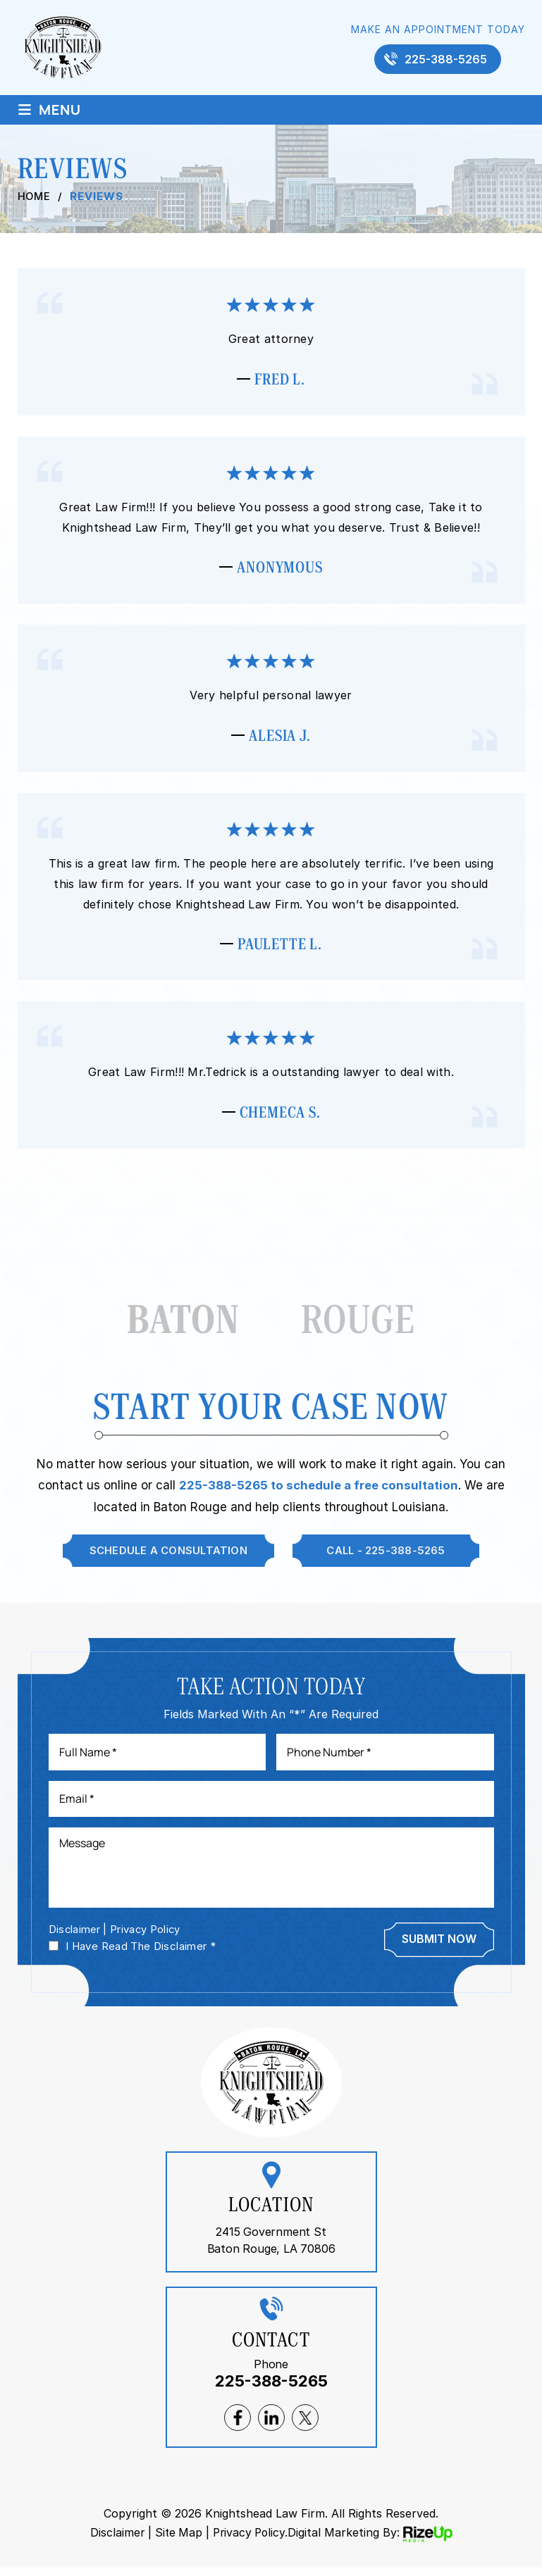 The height and width of the screenshot is (2576, 542). What do you see at coordinates (167, 1557) in the screenshot?
I see `Schedule A Consultation` at bounding box center [167, 1557].